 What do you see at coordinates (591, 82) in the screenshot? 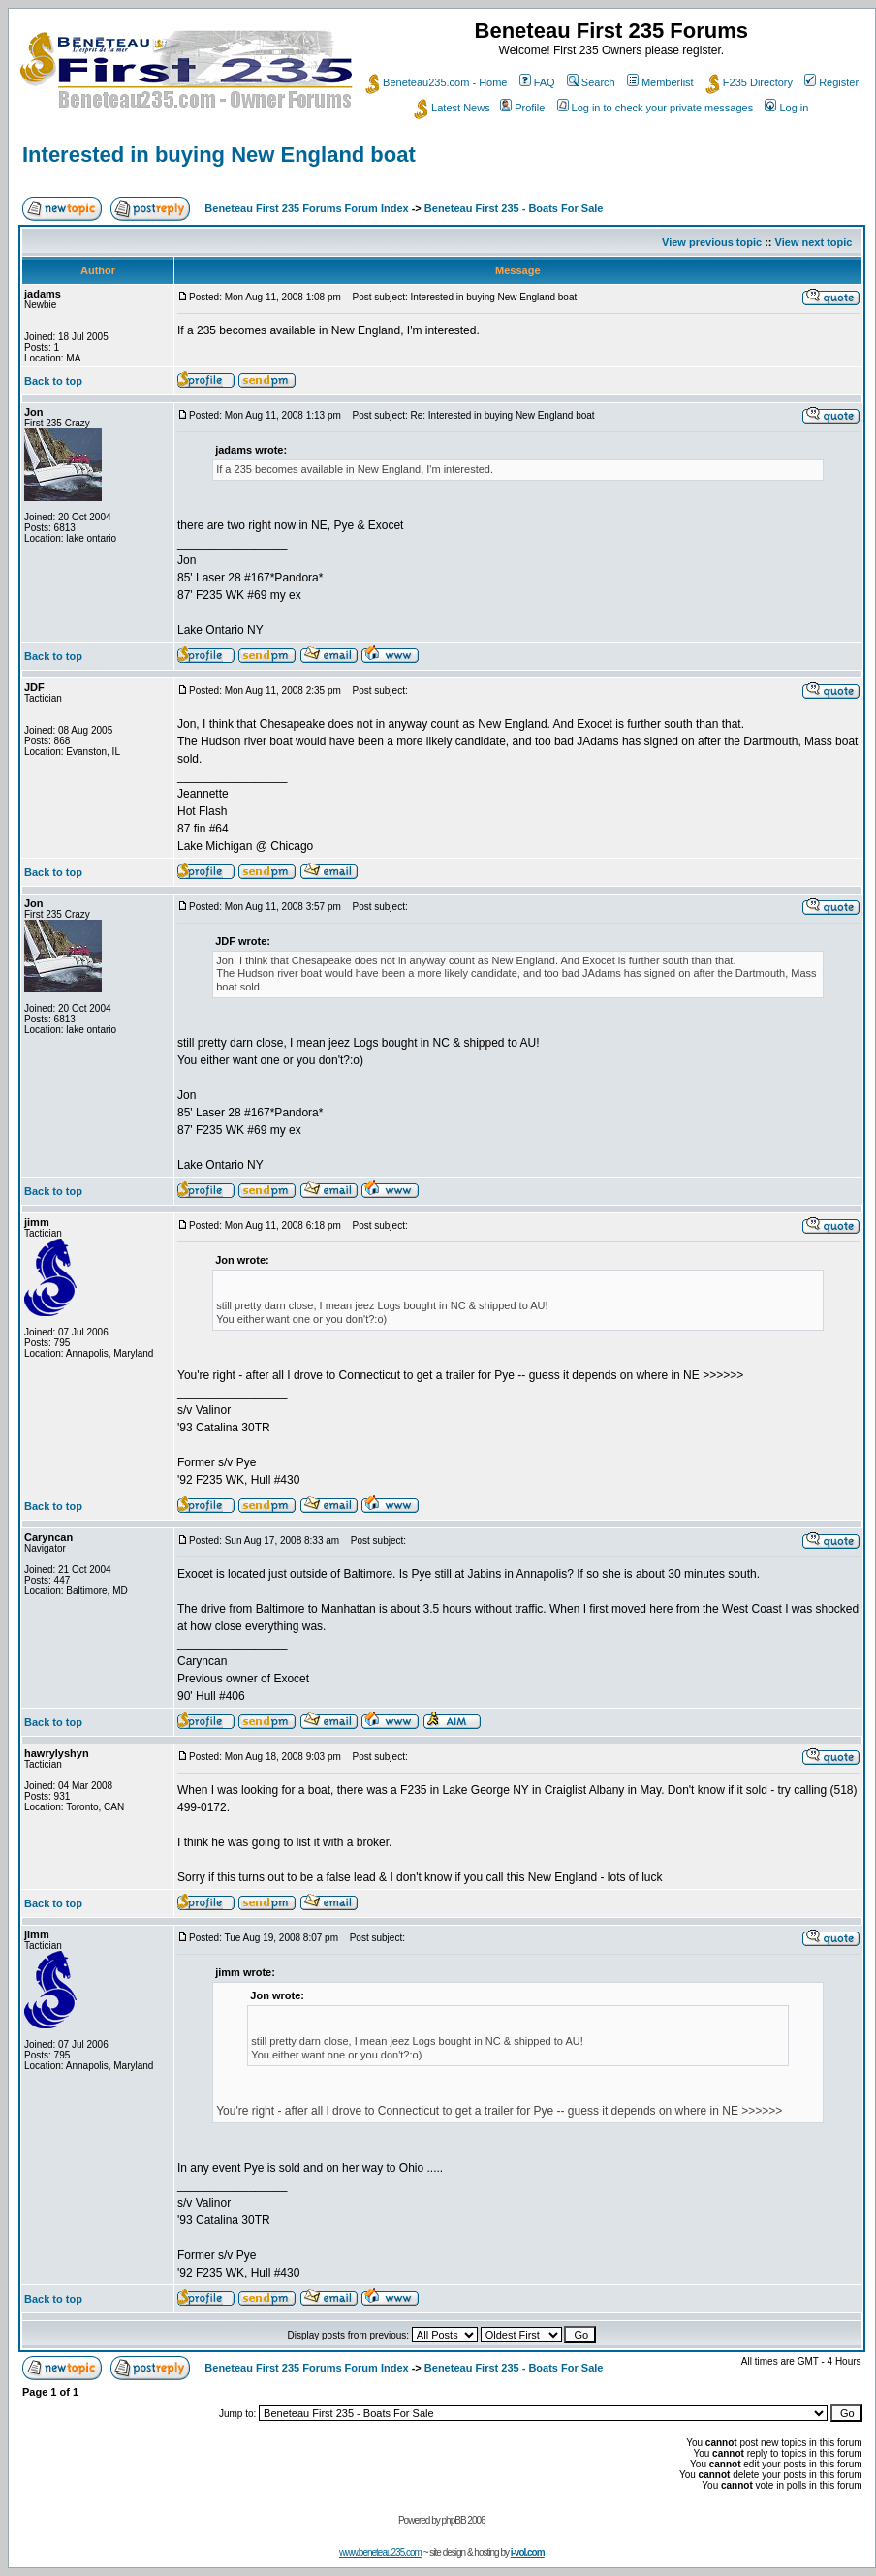
I see `Search` at bounding box center [591, 82].